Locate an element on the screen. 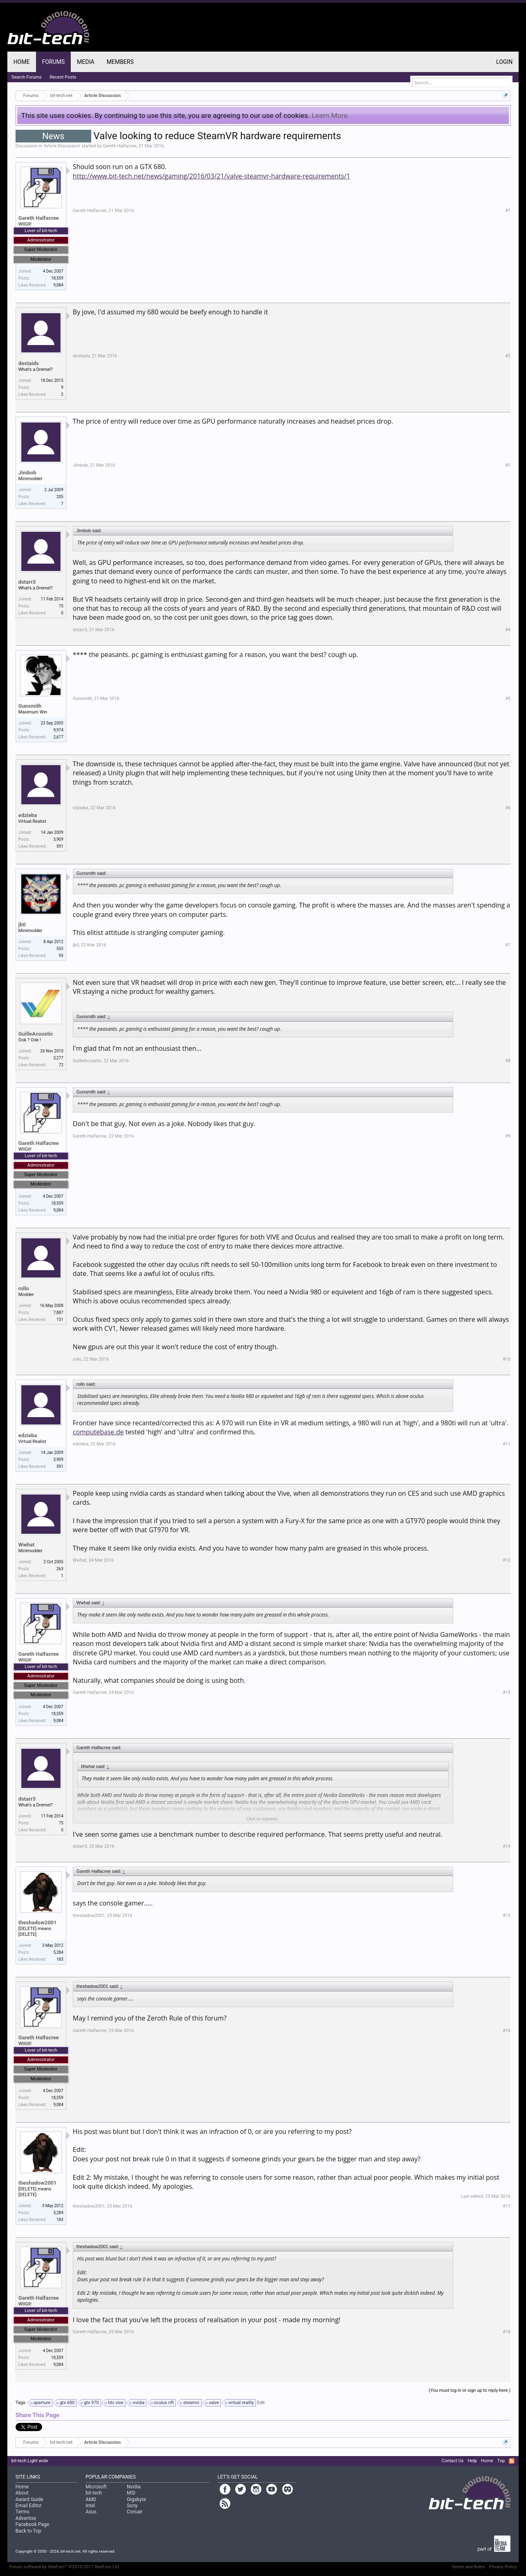 The height and width of the screenshot is (2576, 526). nvidia is located at coordinates (137, 2403).